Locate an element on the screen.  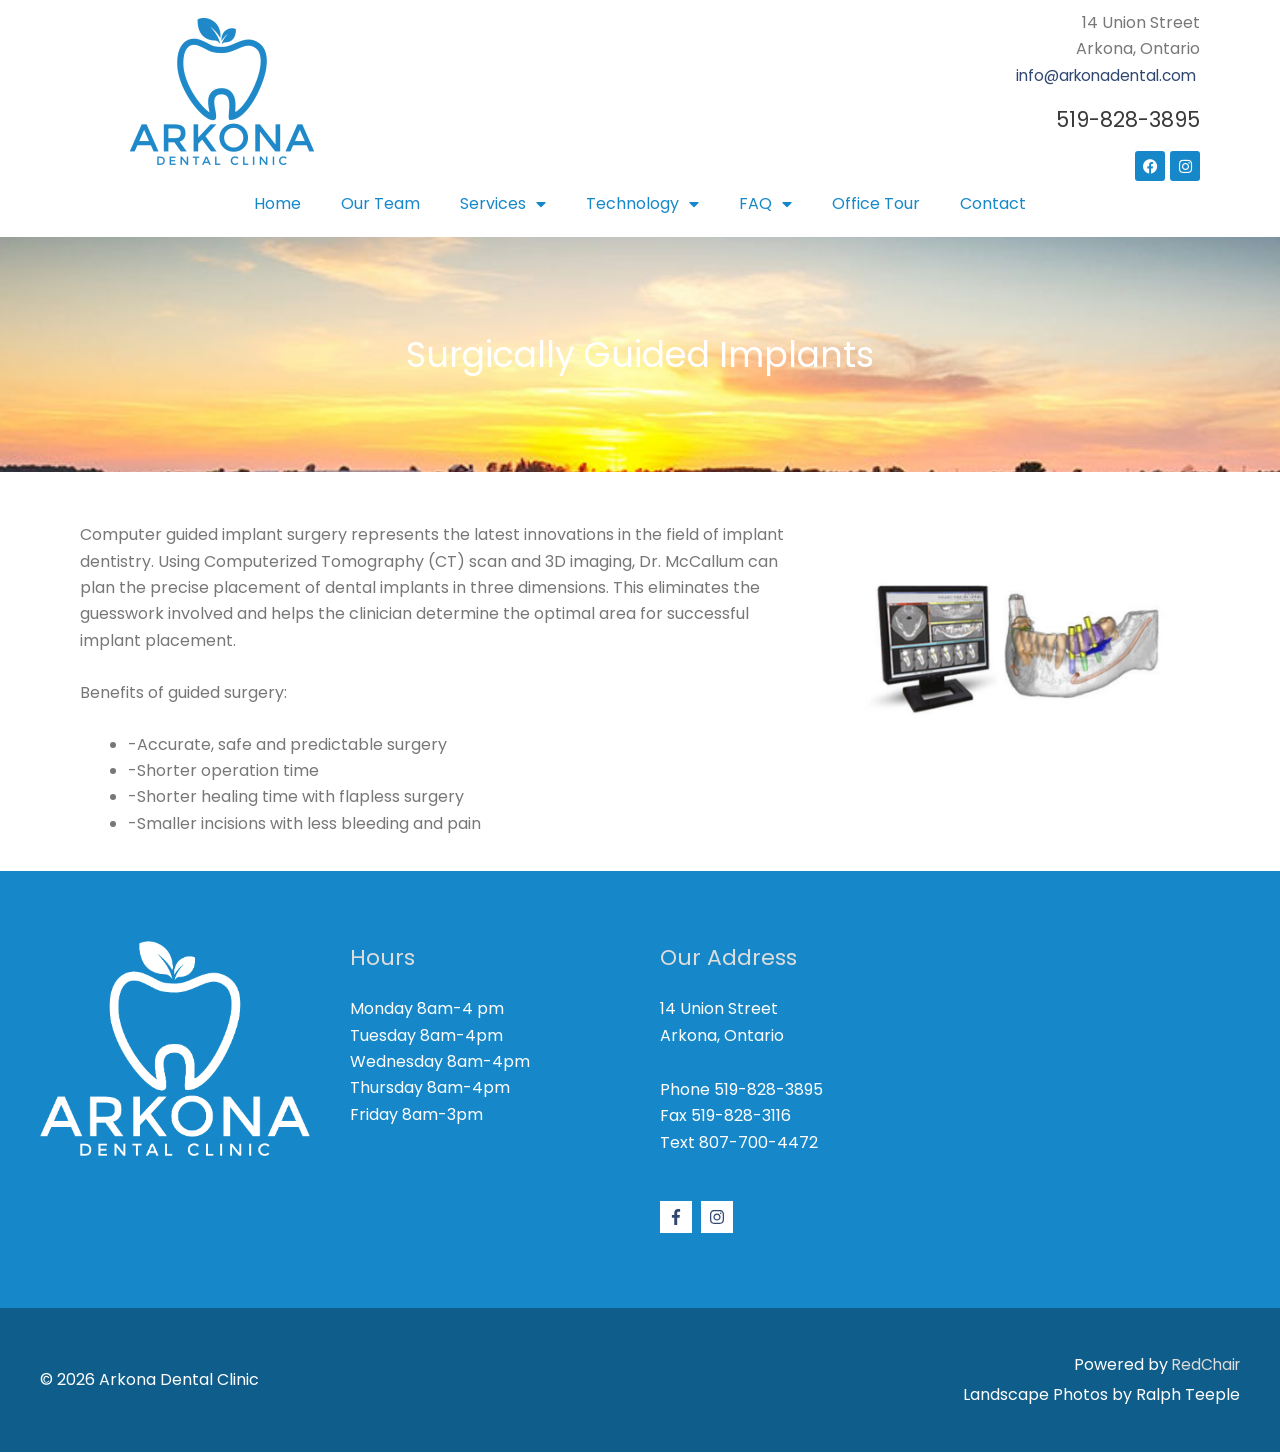
Home is located at coordinates (277, 203).